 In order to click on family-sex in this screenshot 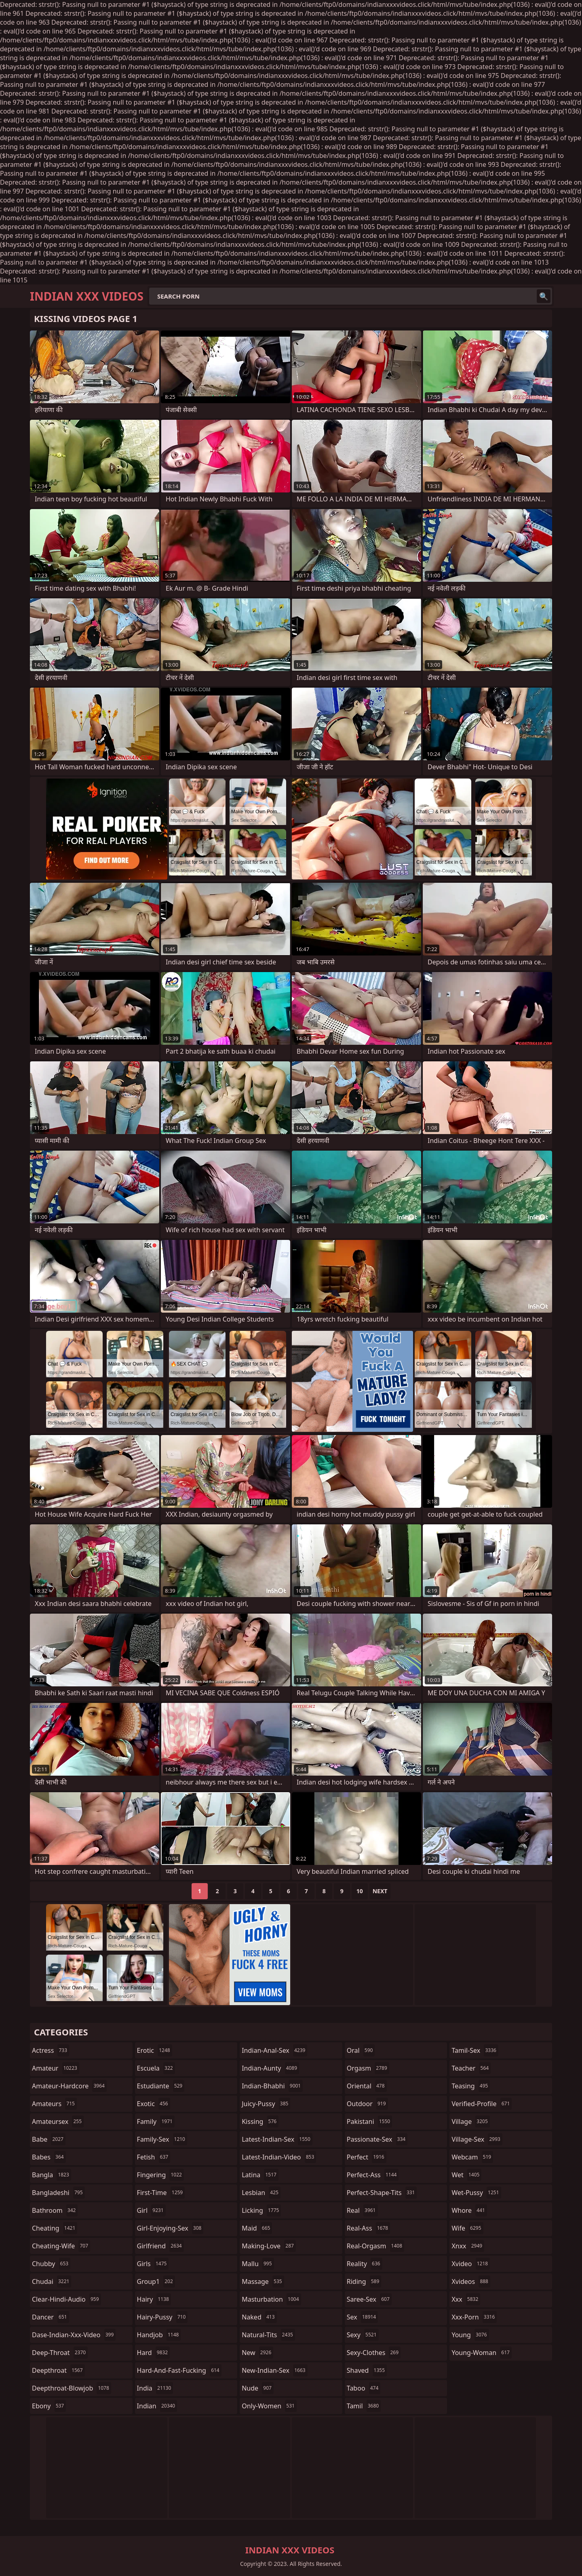, I will do `click(162, 2139)`.